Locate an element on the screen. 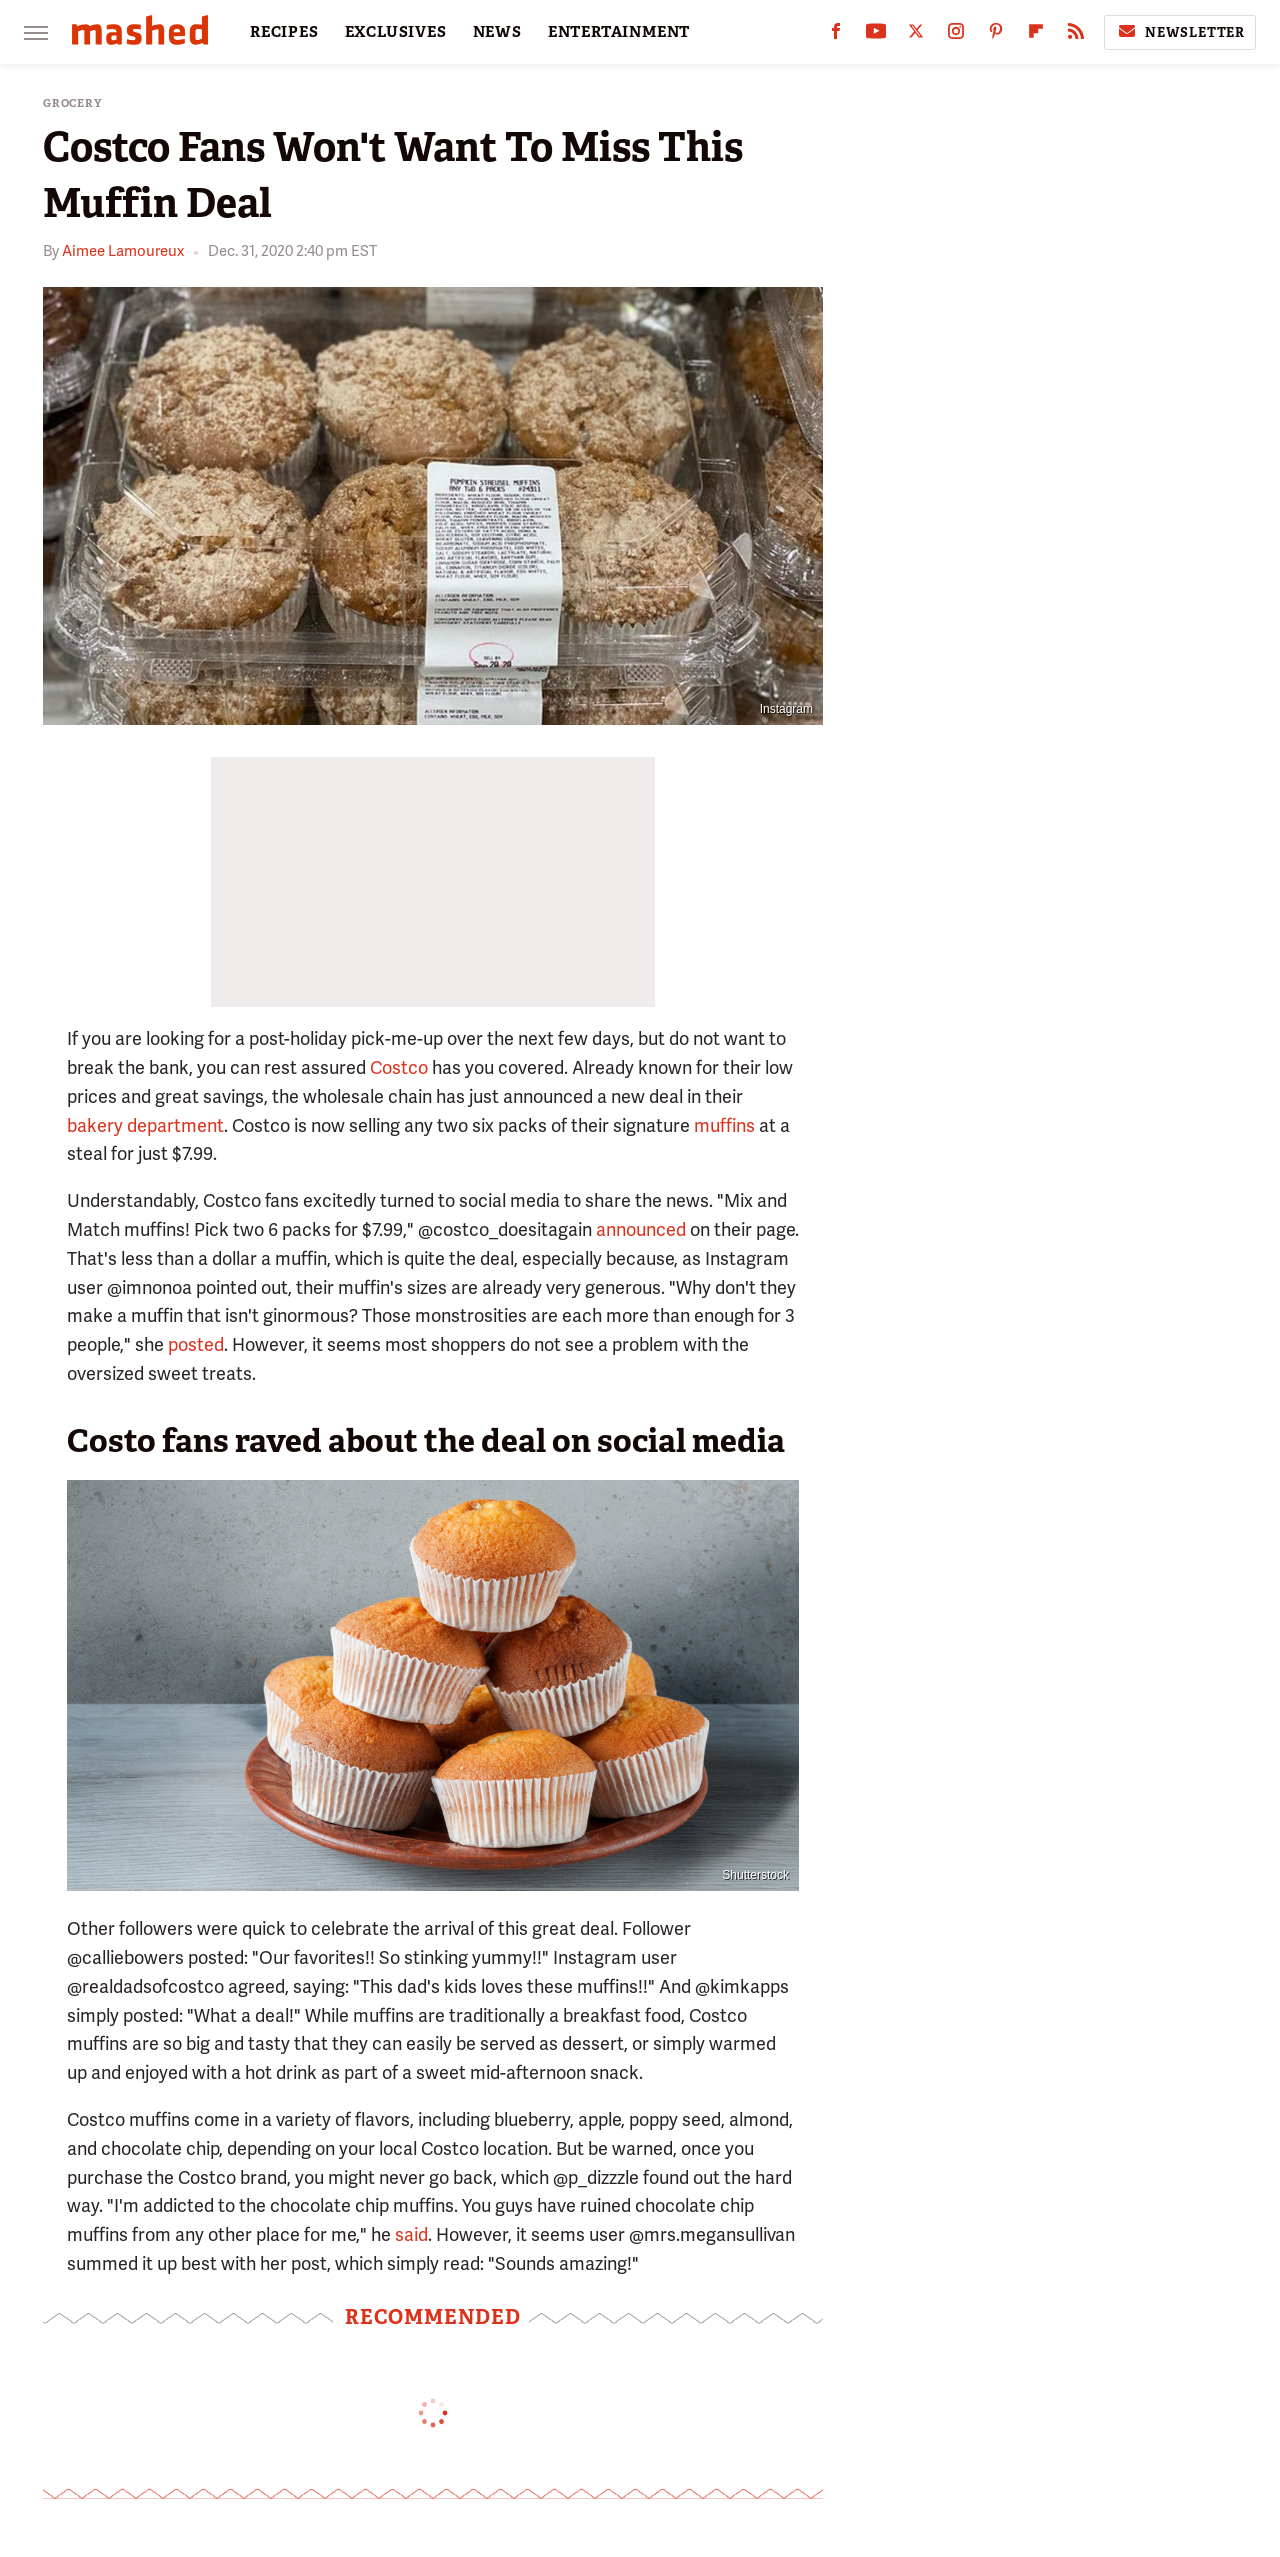 This screenshot has width=1280, height=2557. [Instagram] is located at coordinates (956, 35).